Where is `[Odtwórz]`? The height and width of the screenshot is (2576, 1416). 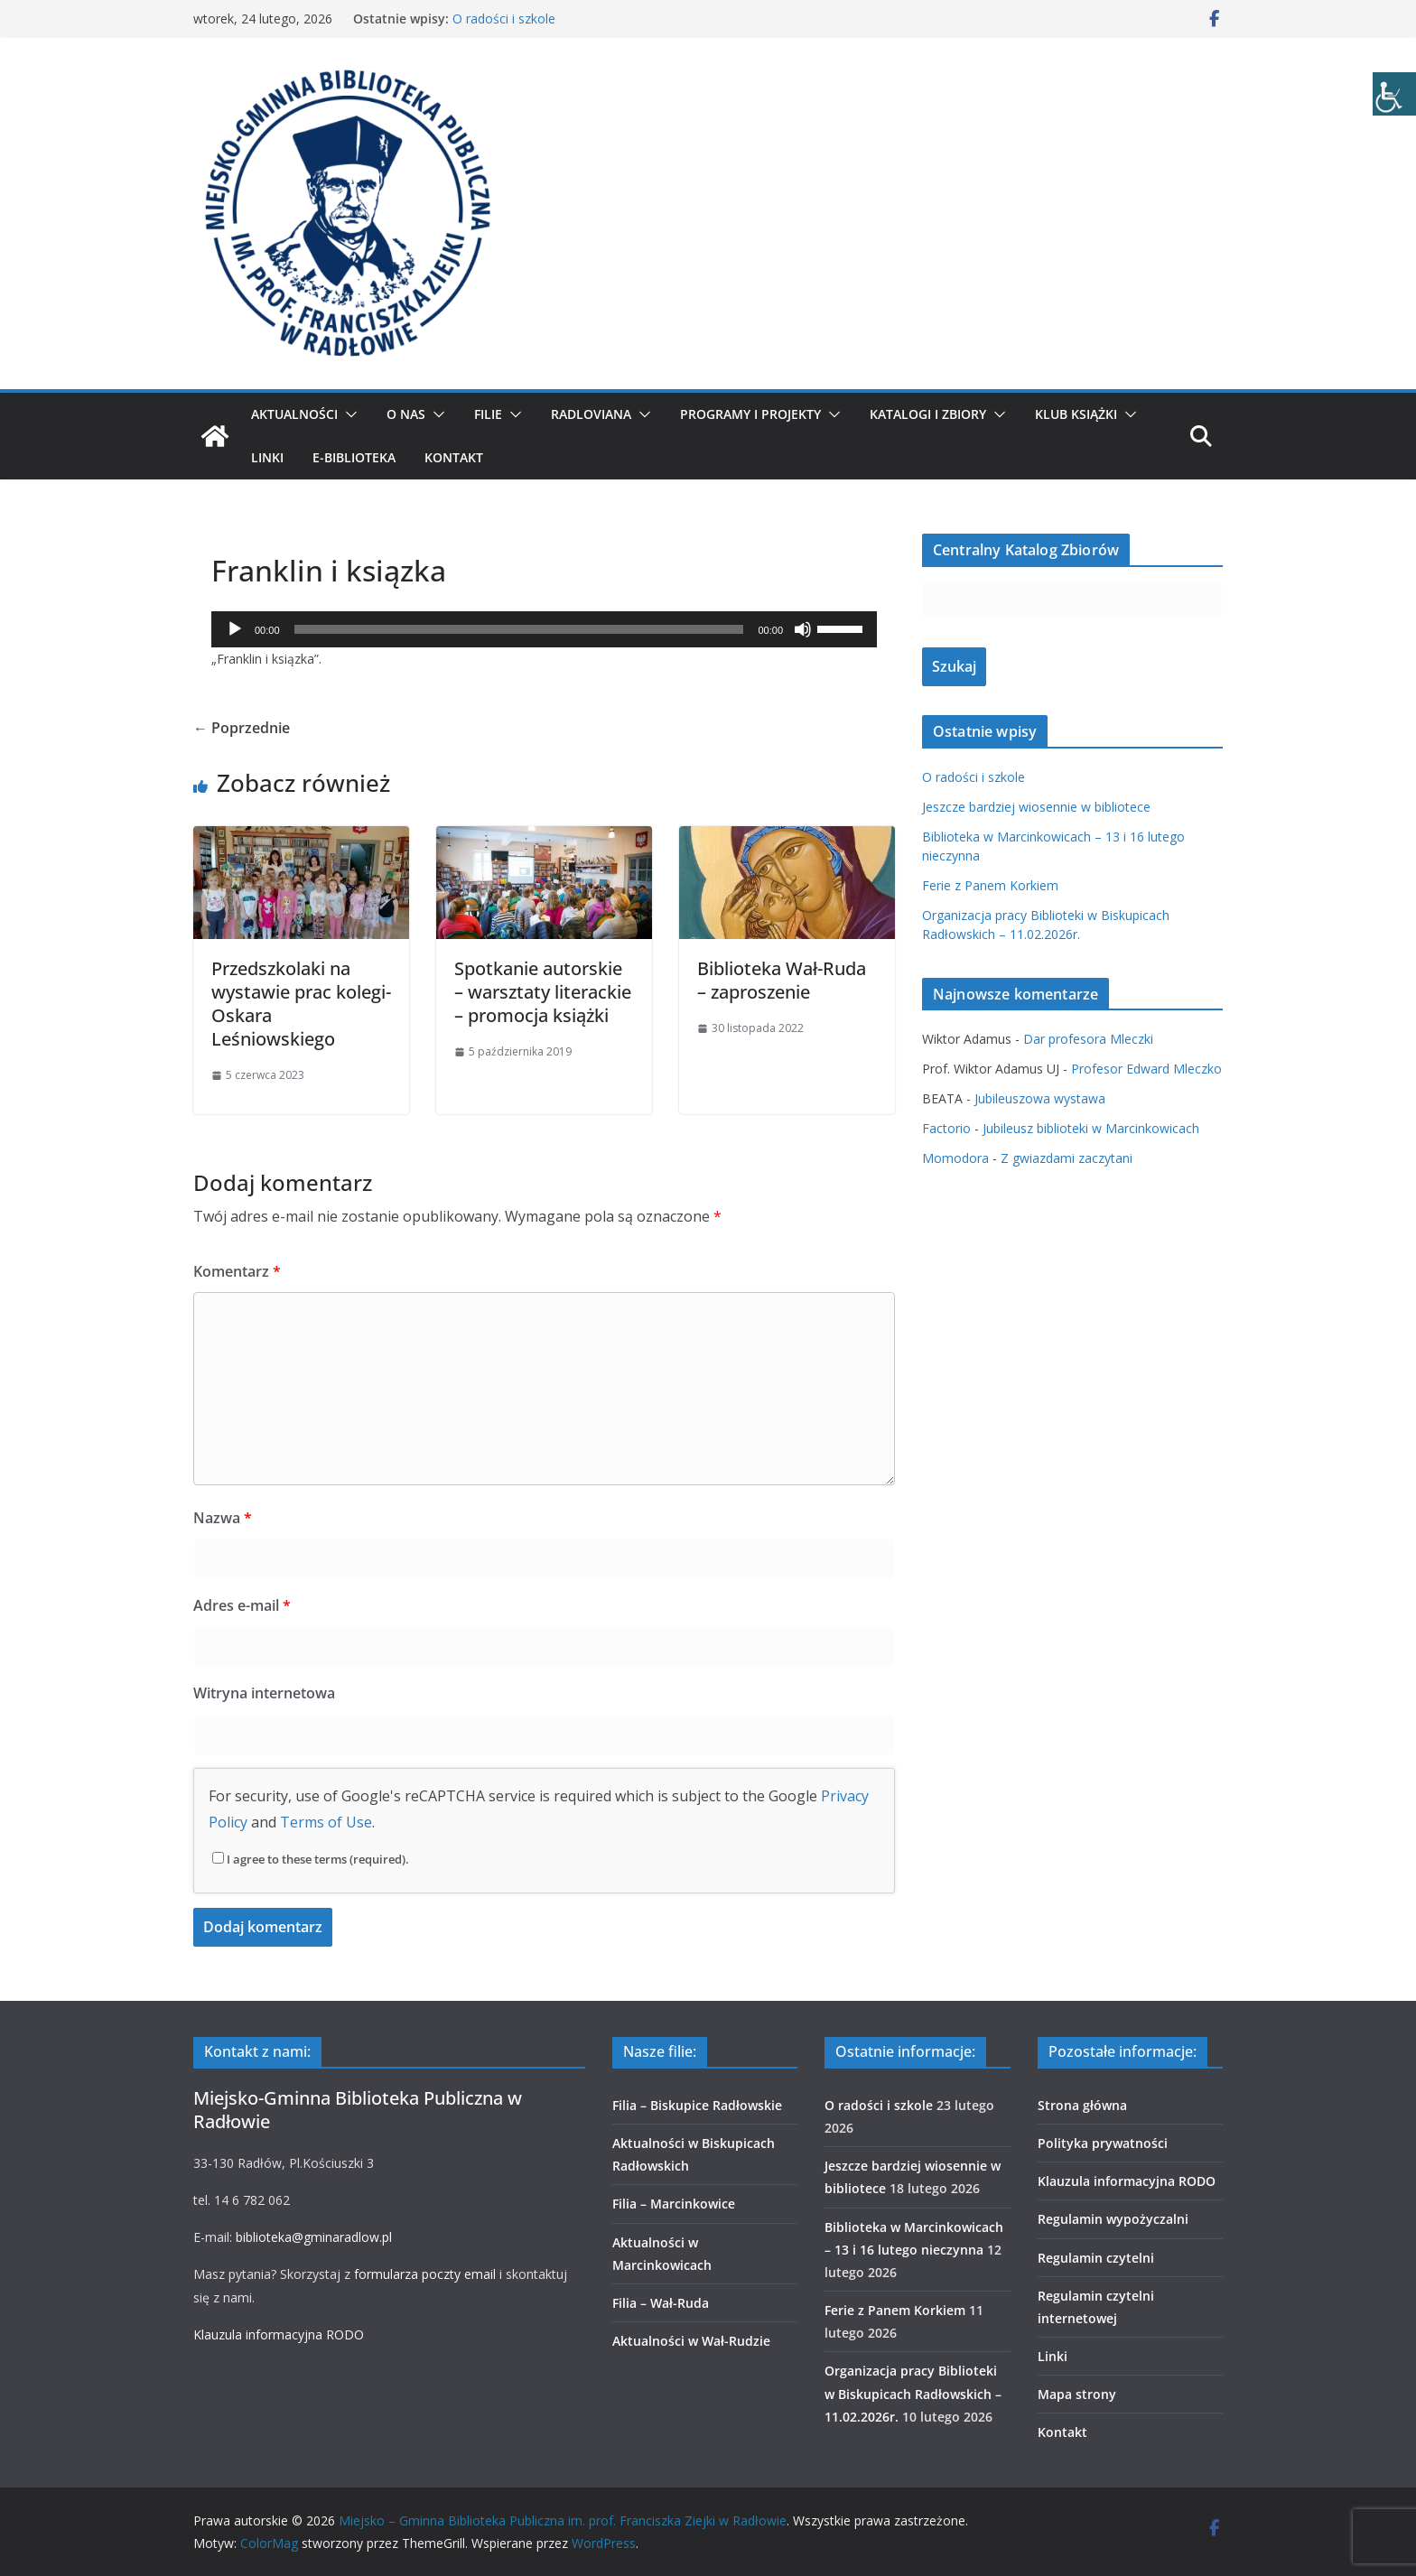
[Odtwórz] is located at coordinates (235, 629).